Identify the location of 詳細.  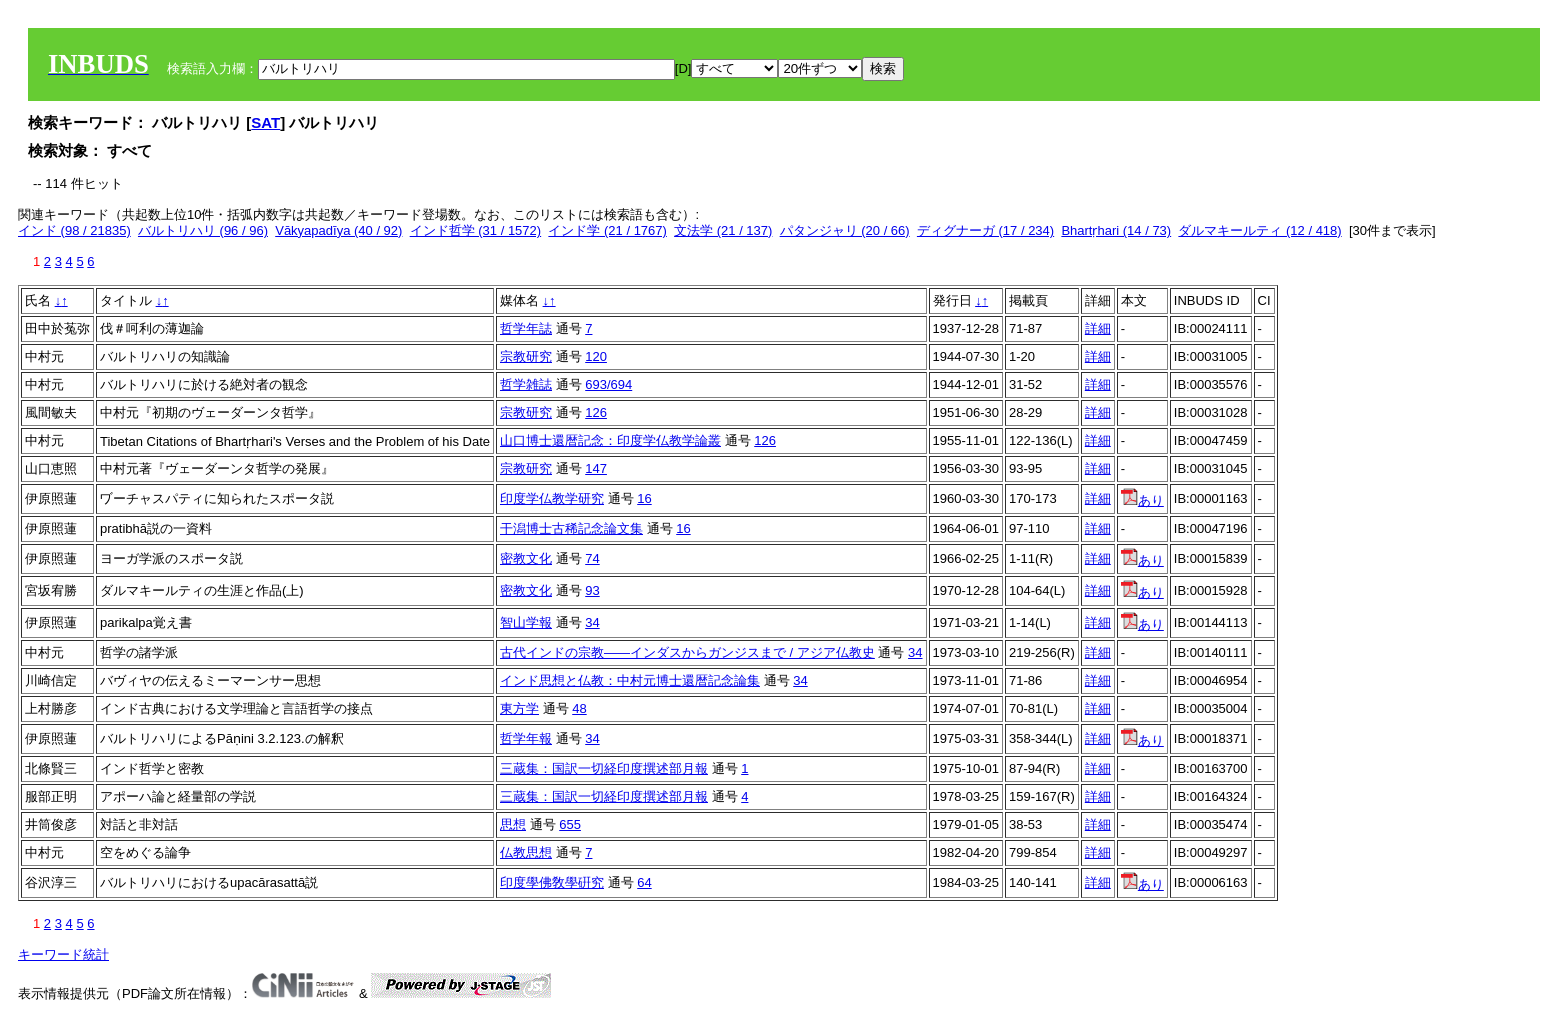
(1098, 328).